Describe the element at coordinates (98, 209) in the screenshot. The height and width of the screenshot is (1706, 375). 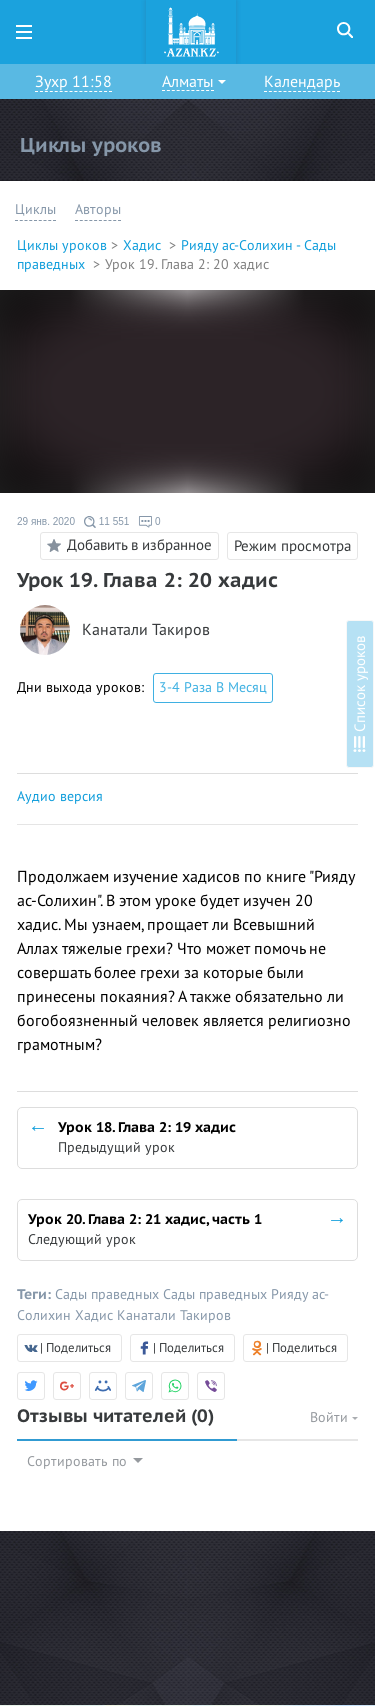
I see `Авторы [button]` at that location.